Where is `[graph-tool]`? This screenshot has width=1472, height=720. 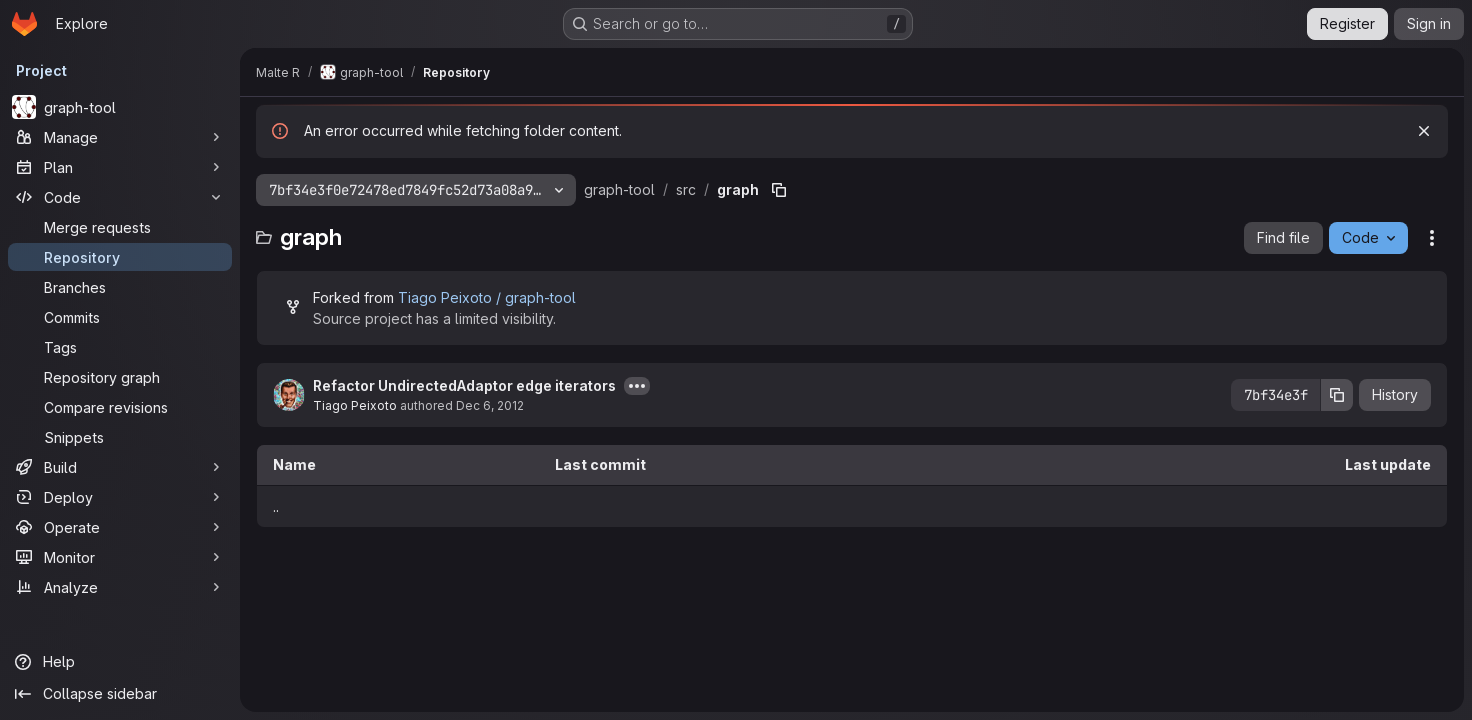
[graph-tool] is located at coordinates (120, 107).